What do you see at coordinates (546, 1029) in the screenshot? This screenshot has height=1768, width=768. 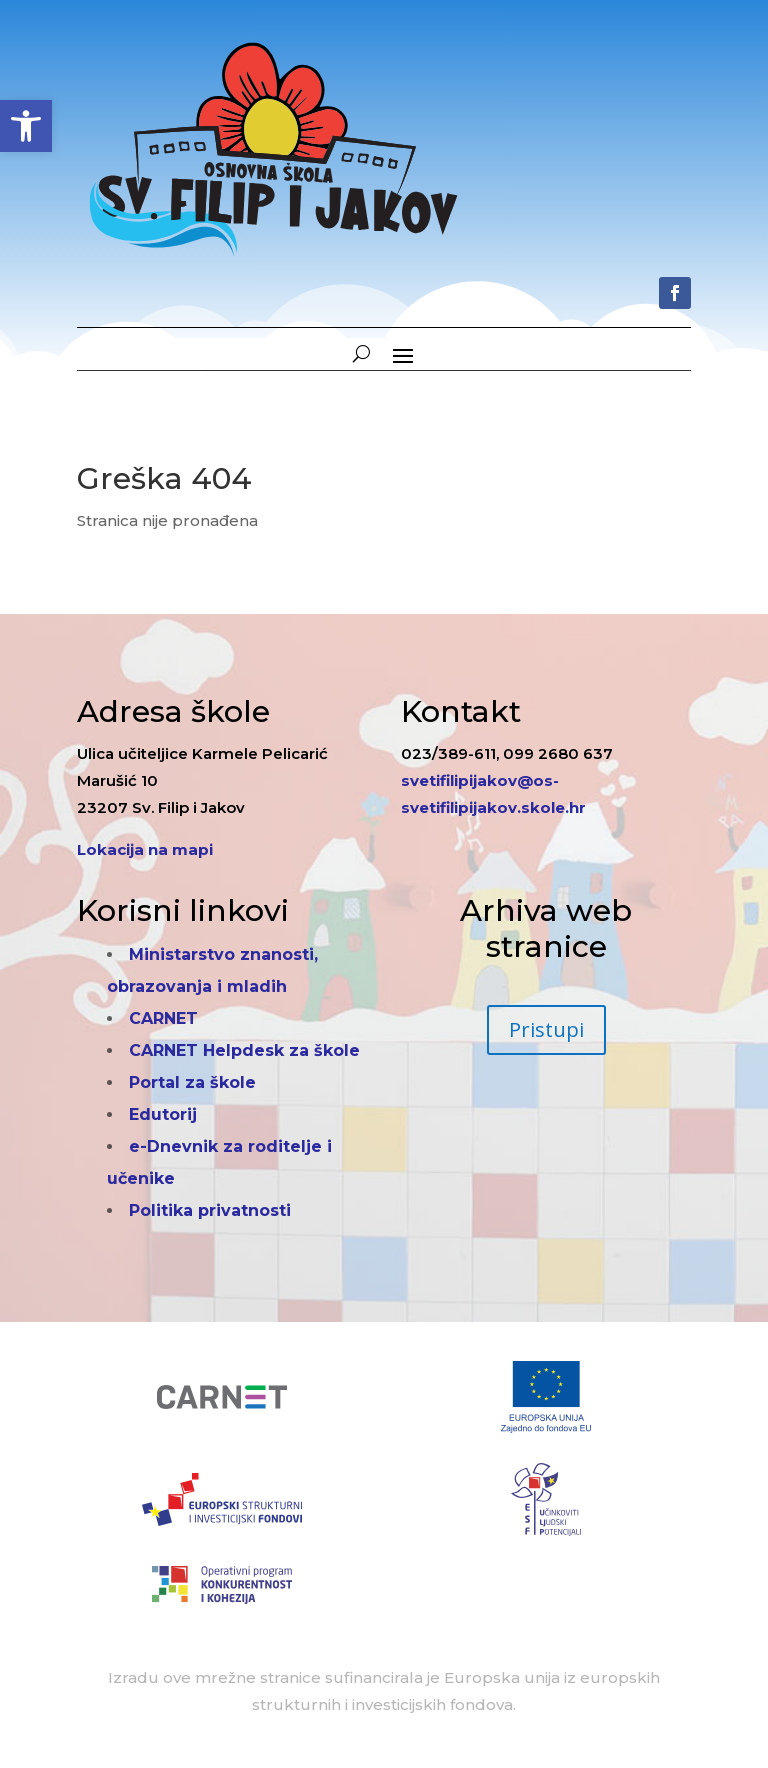 I see `Pristupi` at bounding box center [546, 1029].